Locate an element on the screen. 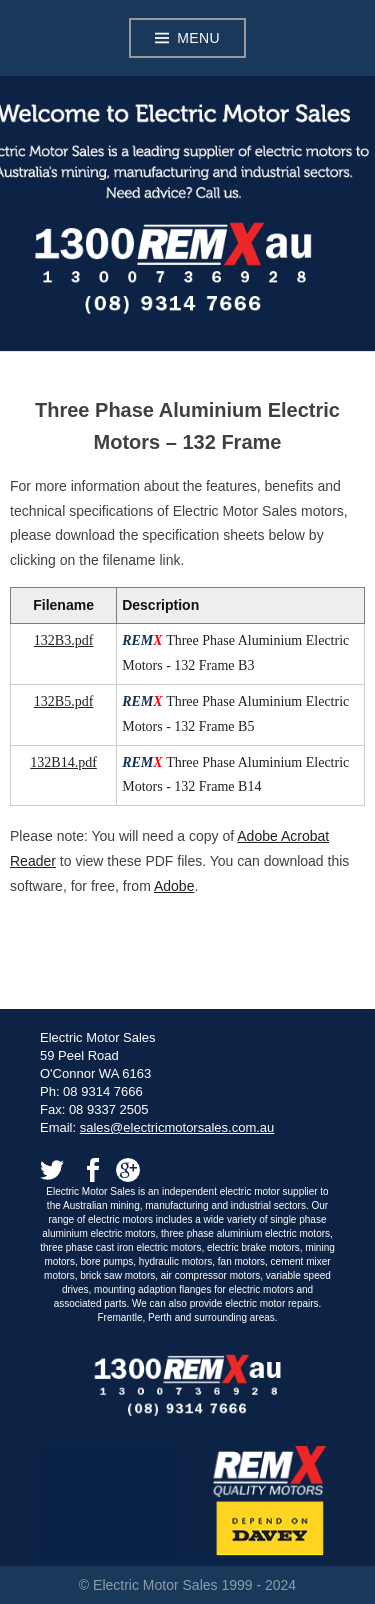 The image size is (375, 1604). 132B3.pdf is located at coordinates (64, 640).